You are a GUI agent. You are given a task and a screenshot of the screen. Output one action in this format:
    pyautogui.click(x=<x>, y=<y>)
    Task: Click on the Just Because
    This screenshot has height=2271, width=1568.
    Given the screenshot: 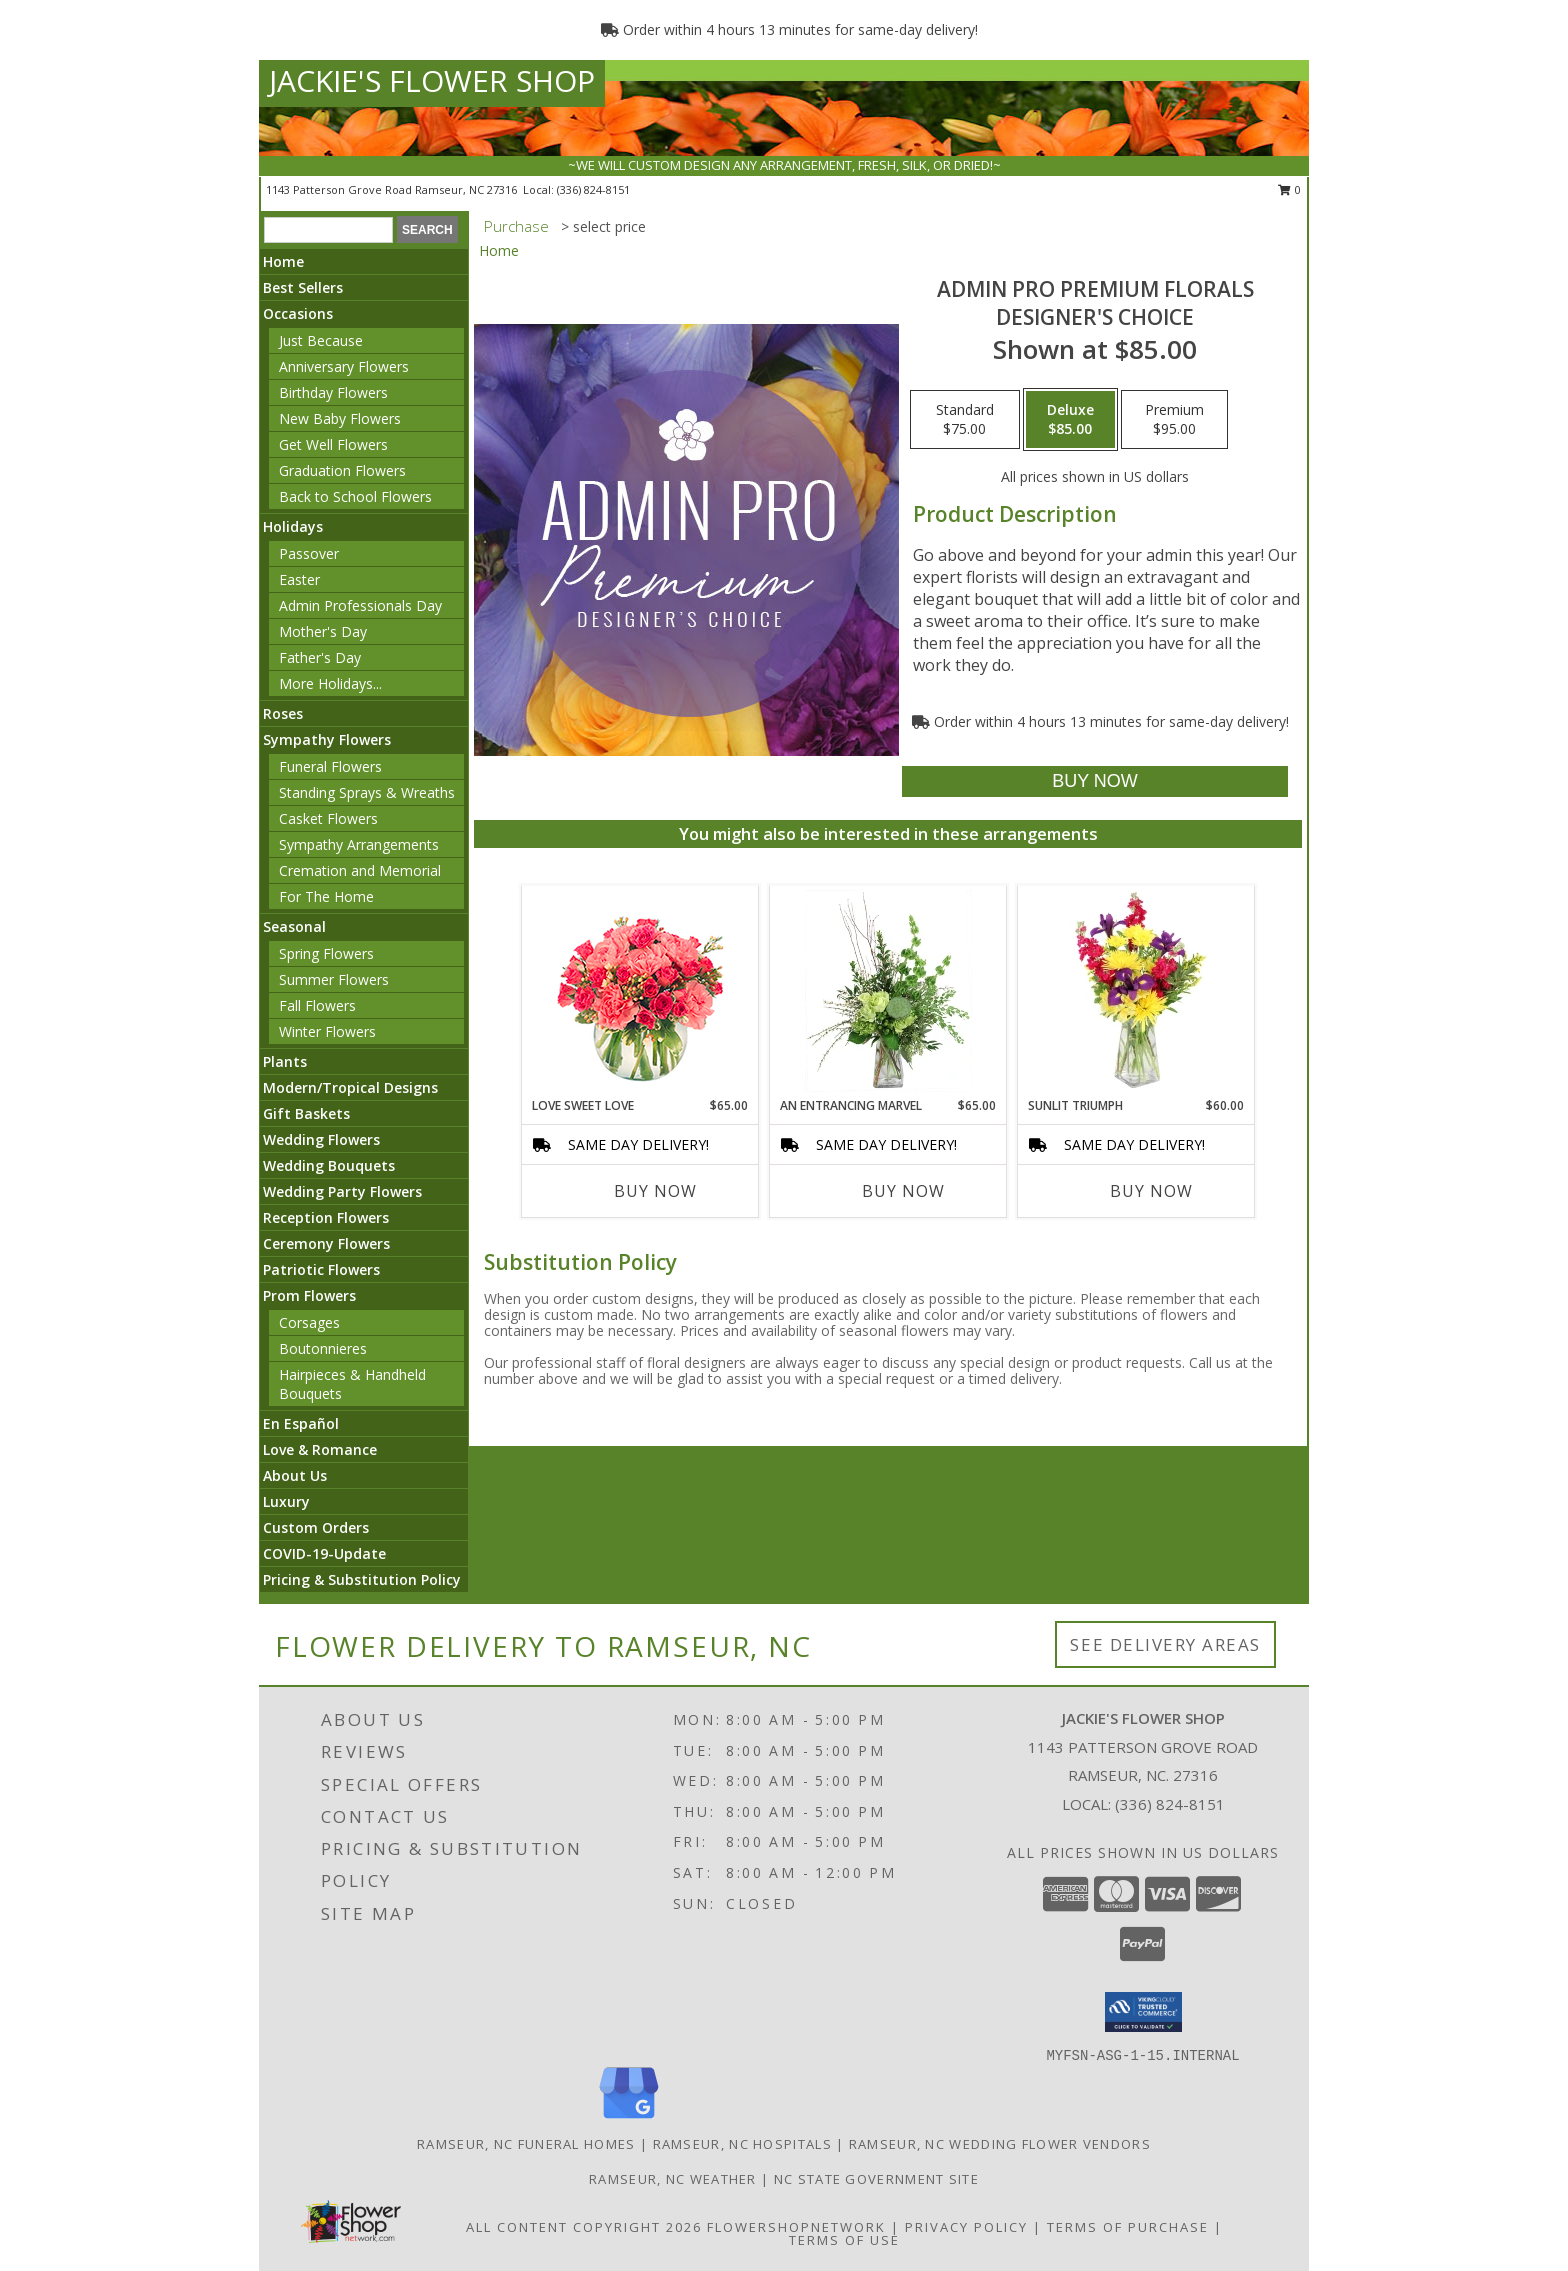 What is the action you would take?
    pyautogui.click(x=321, y=340)
    